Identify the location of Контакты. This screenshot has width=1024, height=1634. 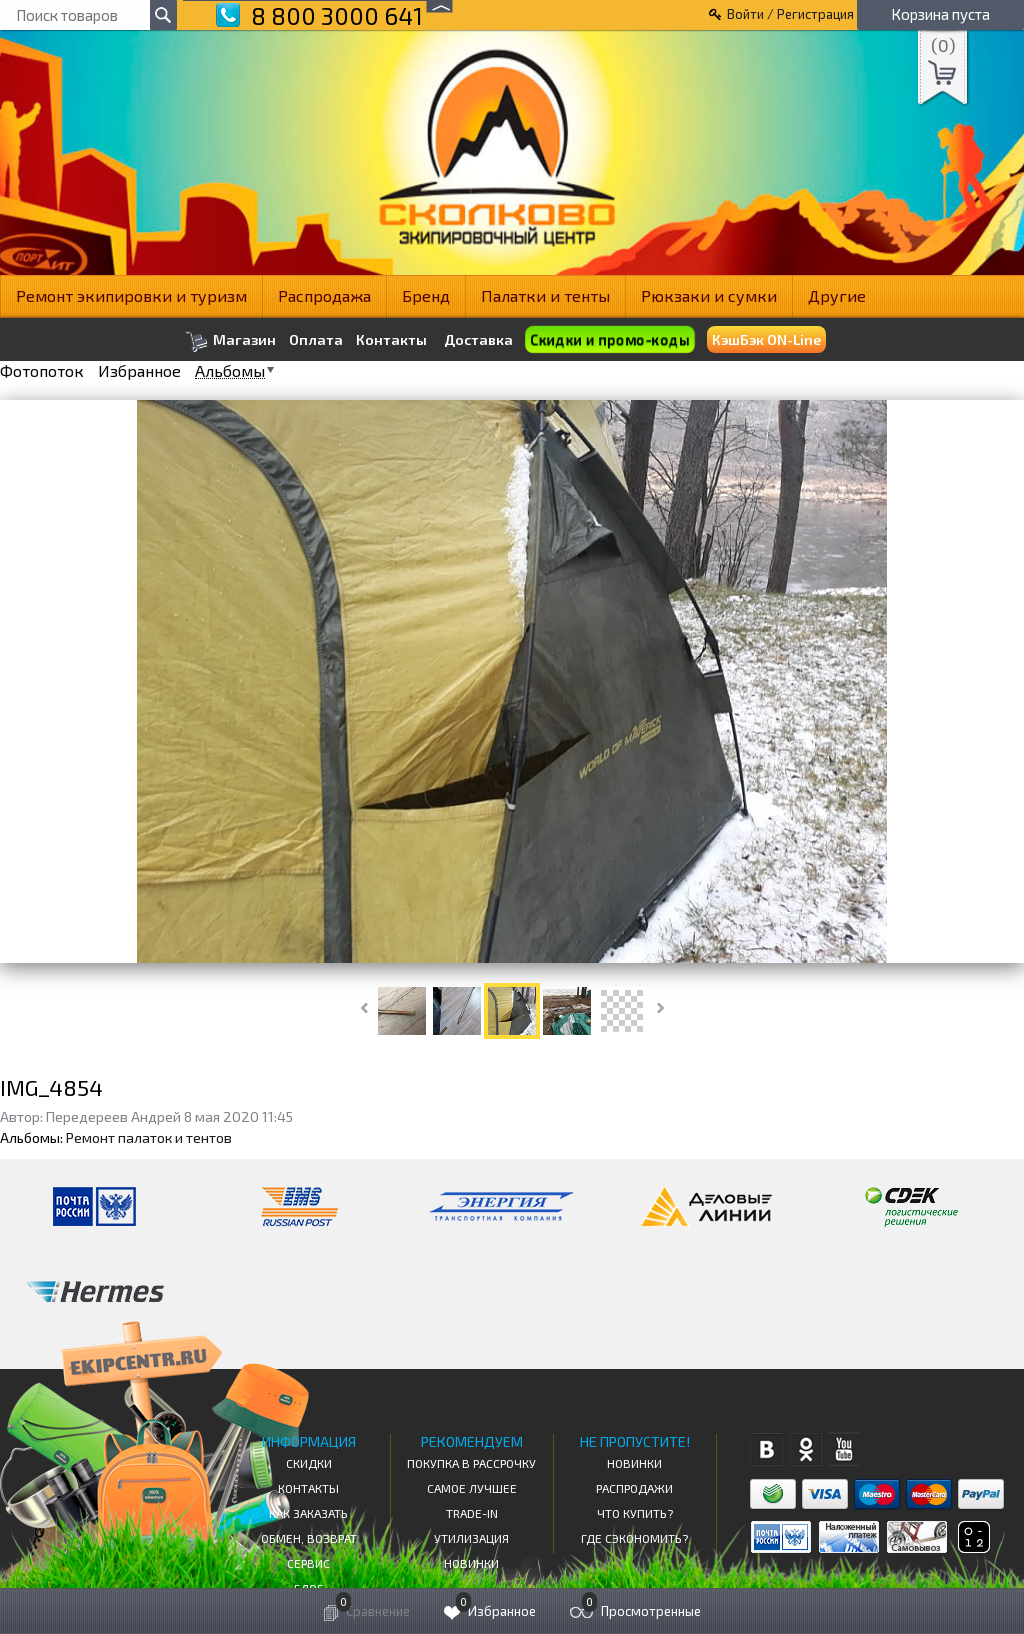
(391, 340).